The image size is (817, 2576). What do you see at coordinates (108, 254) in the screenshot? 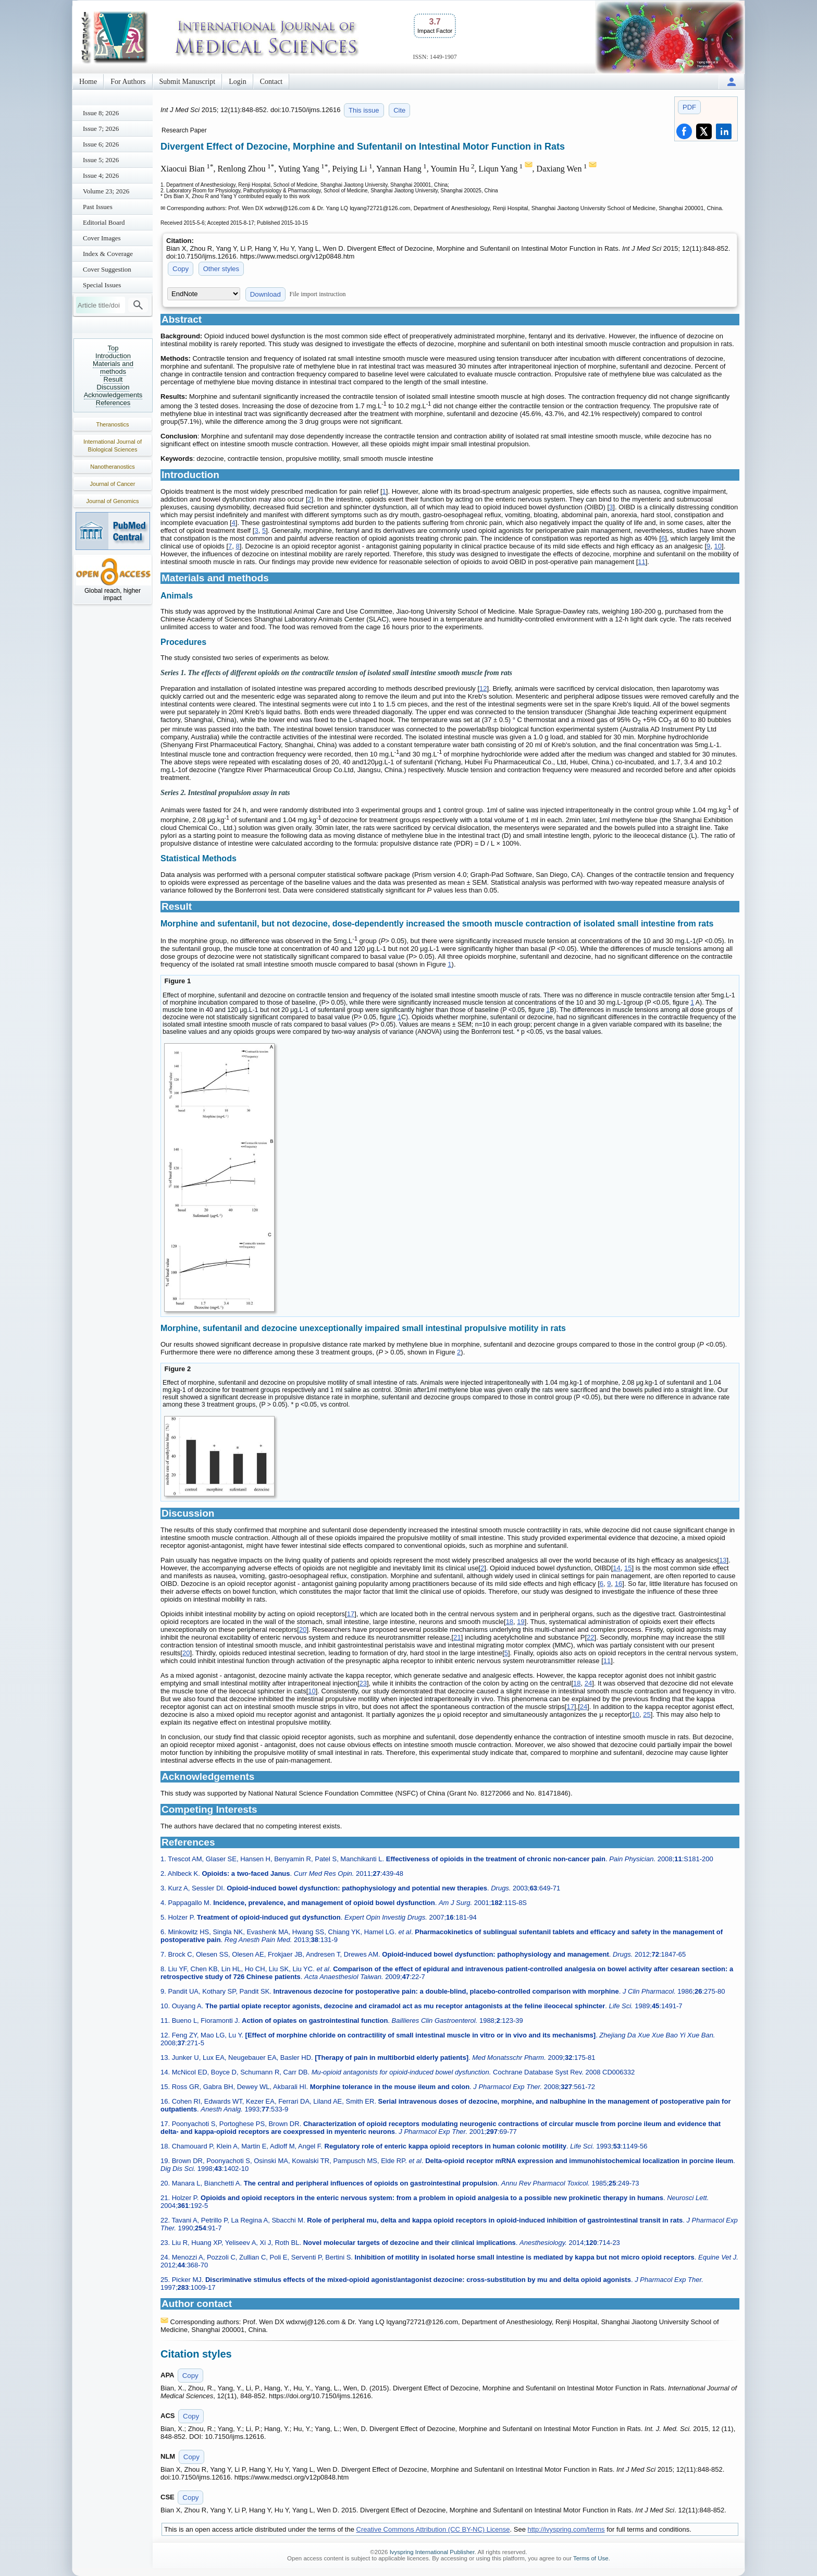
I see `Index & Coverage` at bounding box center [108, 254].